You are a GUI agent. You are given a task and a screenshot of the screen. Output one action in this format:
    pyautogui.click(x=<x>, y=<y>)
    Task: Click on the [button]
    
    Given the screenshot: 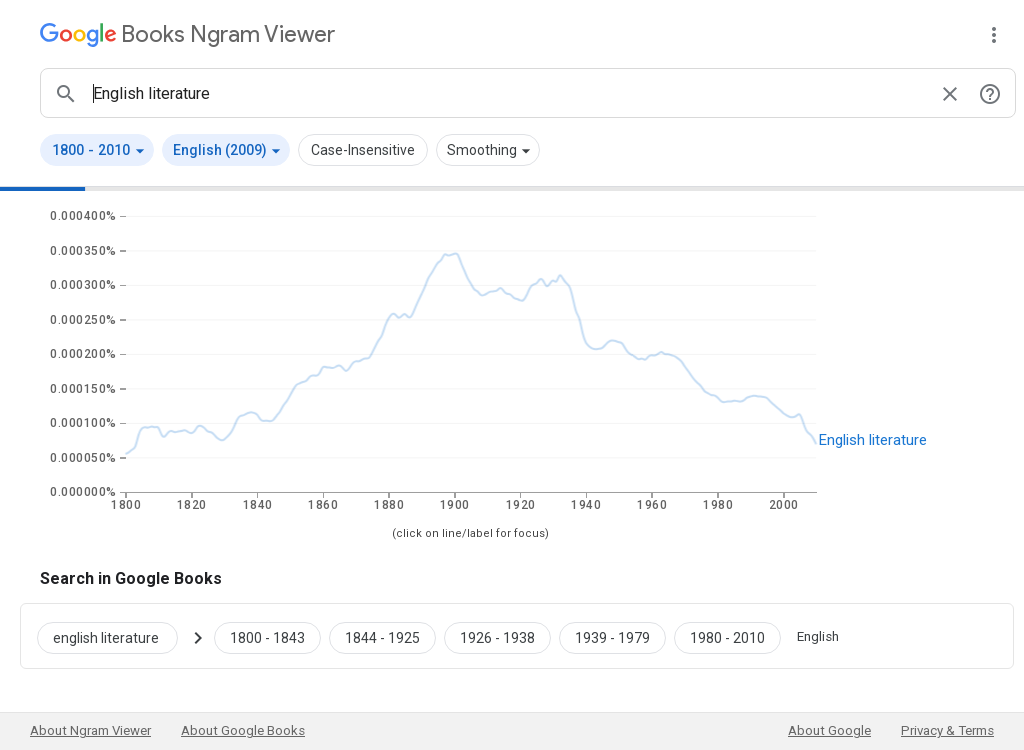 What is the action you would take?
    pyautogui.click(x=97, y=150)
    